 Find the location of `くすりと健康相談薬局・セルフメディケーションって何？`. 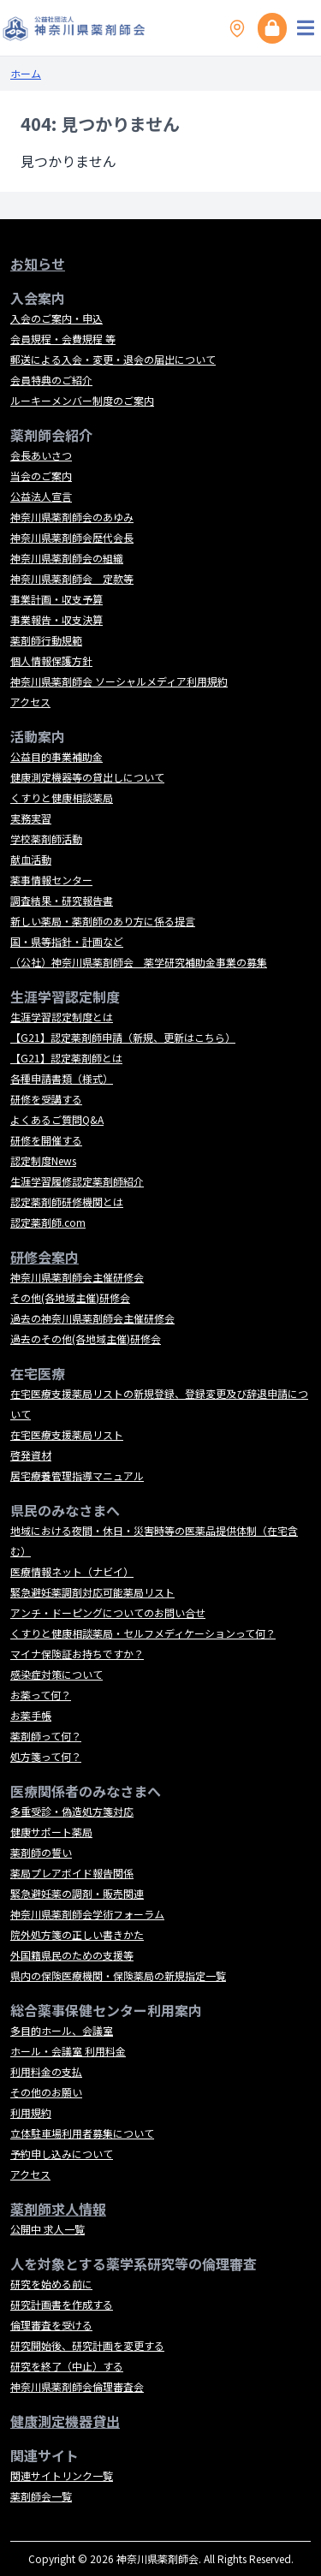

くすりと健康相談薬局・セルフメディケーションって何？ is located at coordinates (143, 1633).